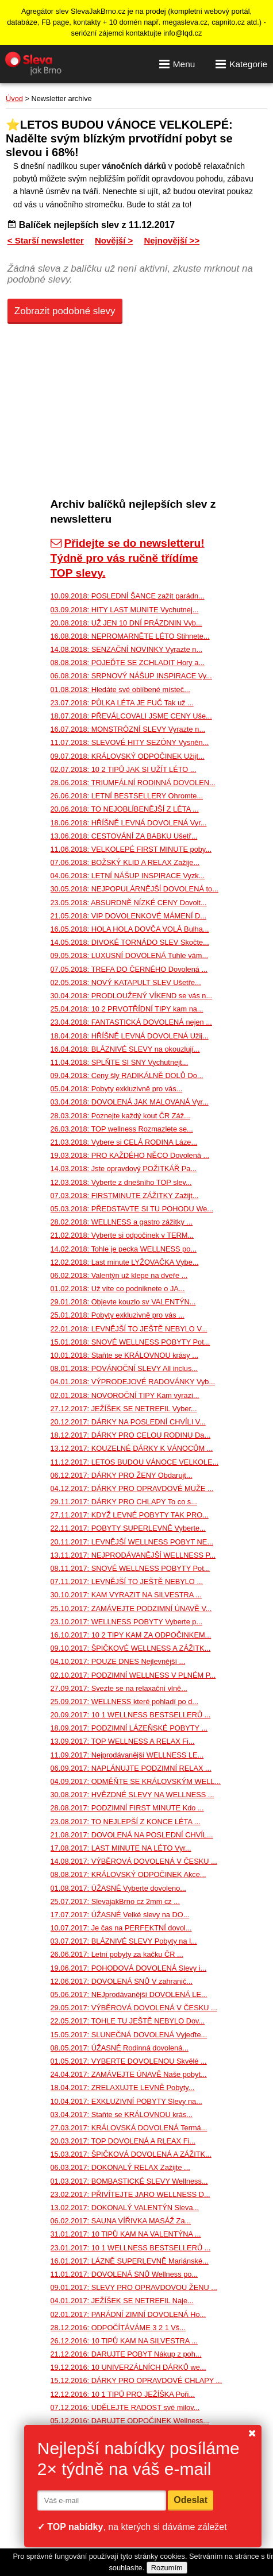 The height and width of the screenshot is (2576, 273). What do you see at coordinates (171, 240) in the screenshot?
I see `Nejnovější >>` at bounding box center [171, 240].